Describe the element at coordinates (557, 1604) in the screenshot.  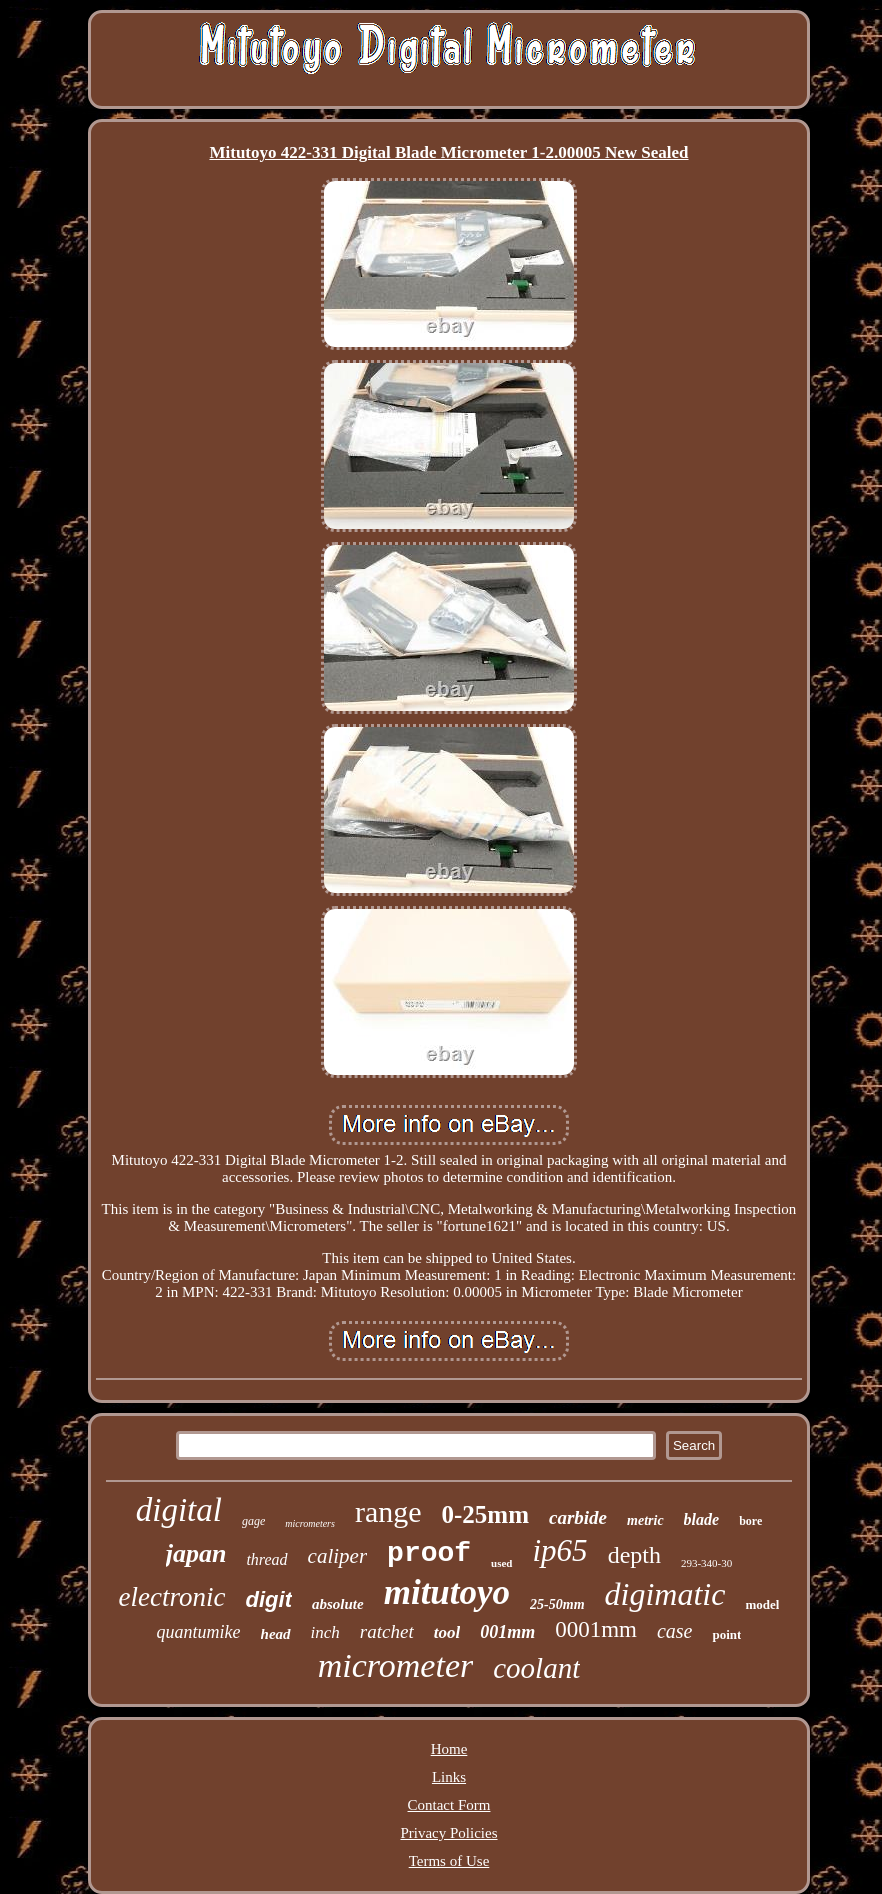
I see `25-50mm` at that location.